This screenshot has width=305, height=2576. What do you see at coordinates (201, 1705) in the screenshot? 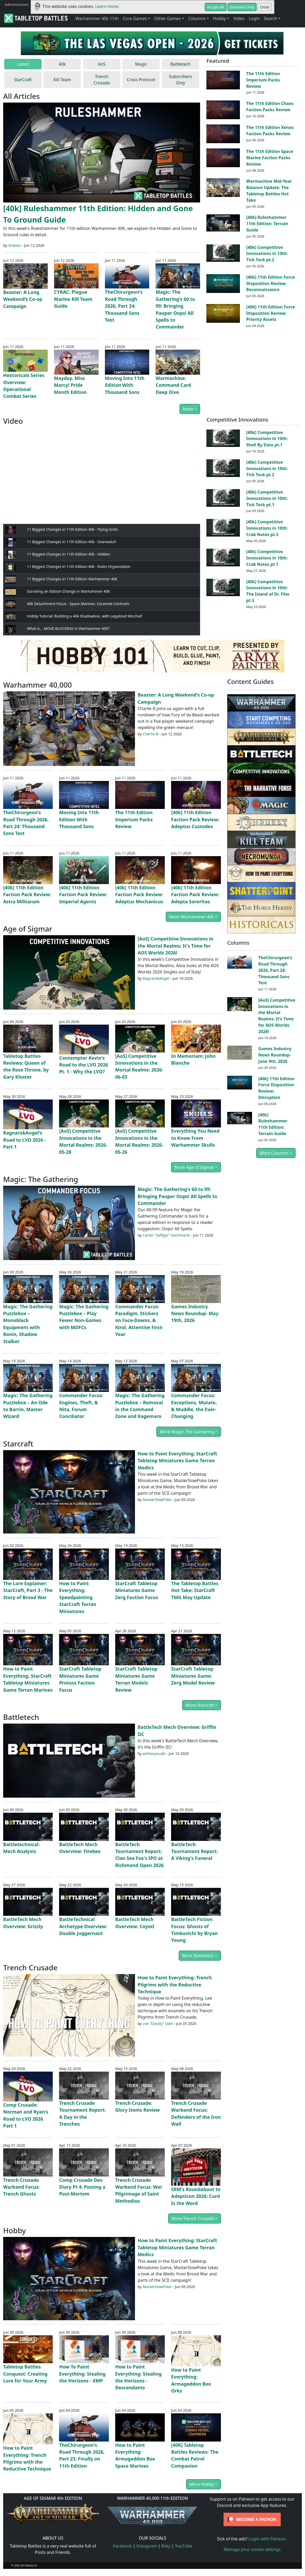
I see `More Starcraft >` at bounding box center [201, 1705].